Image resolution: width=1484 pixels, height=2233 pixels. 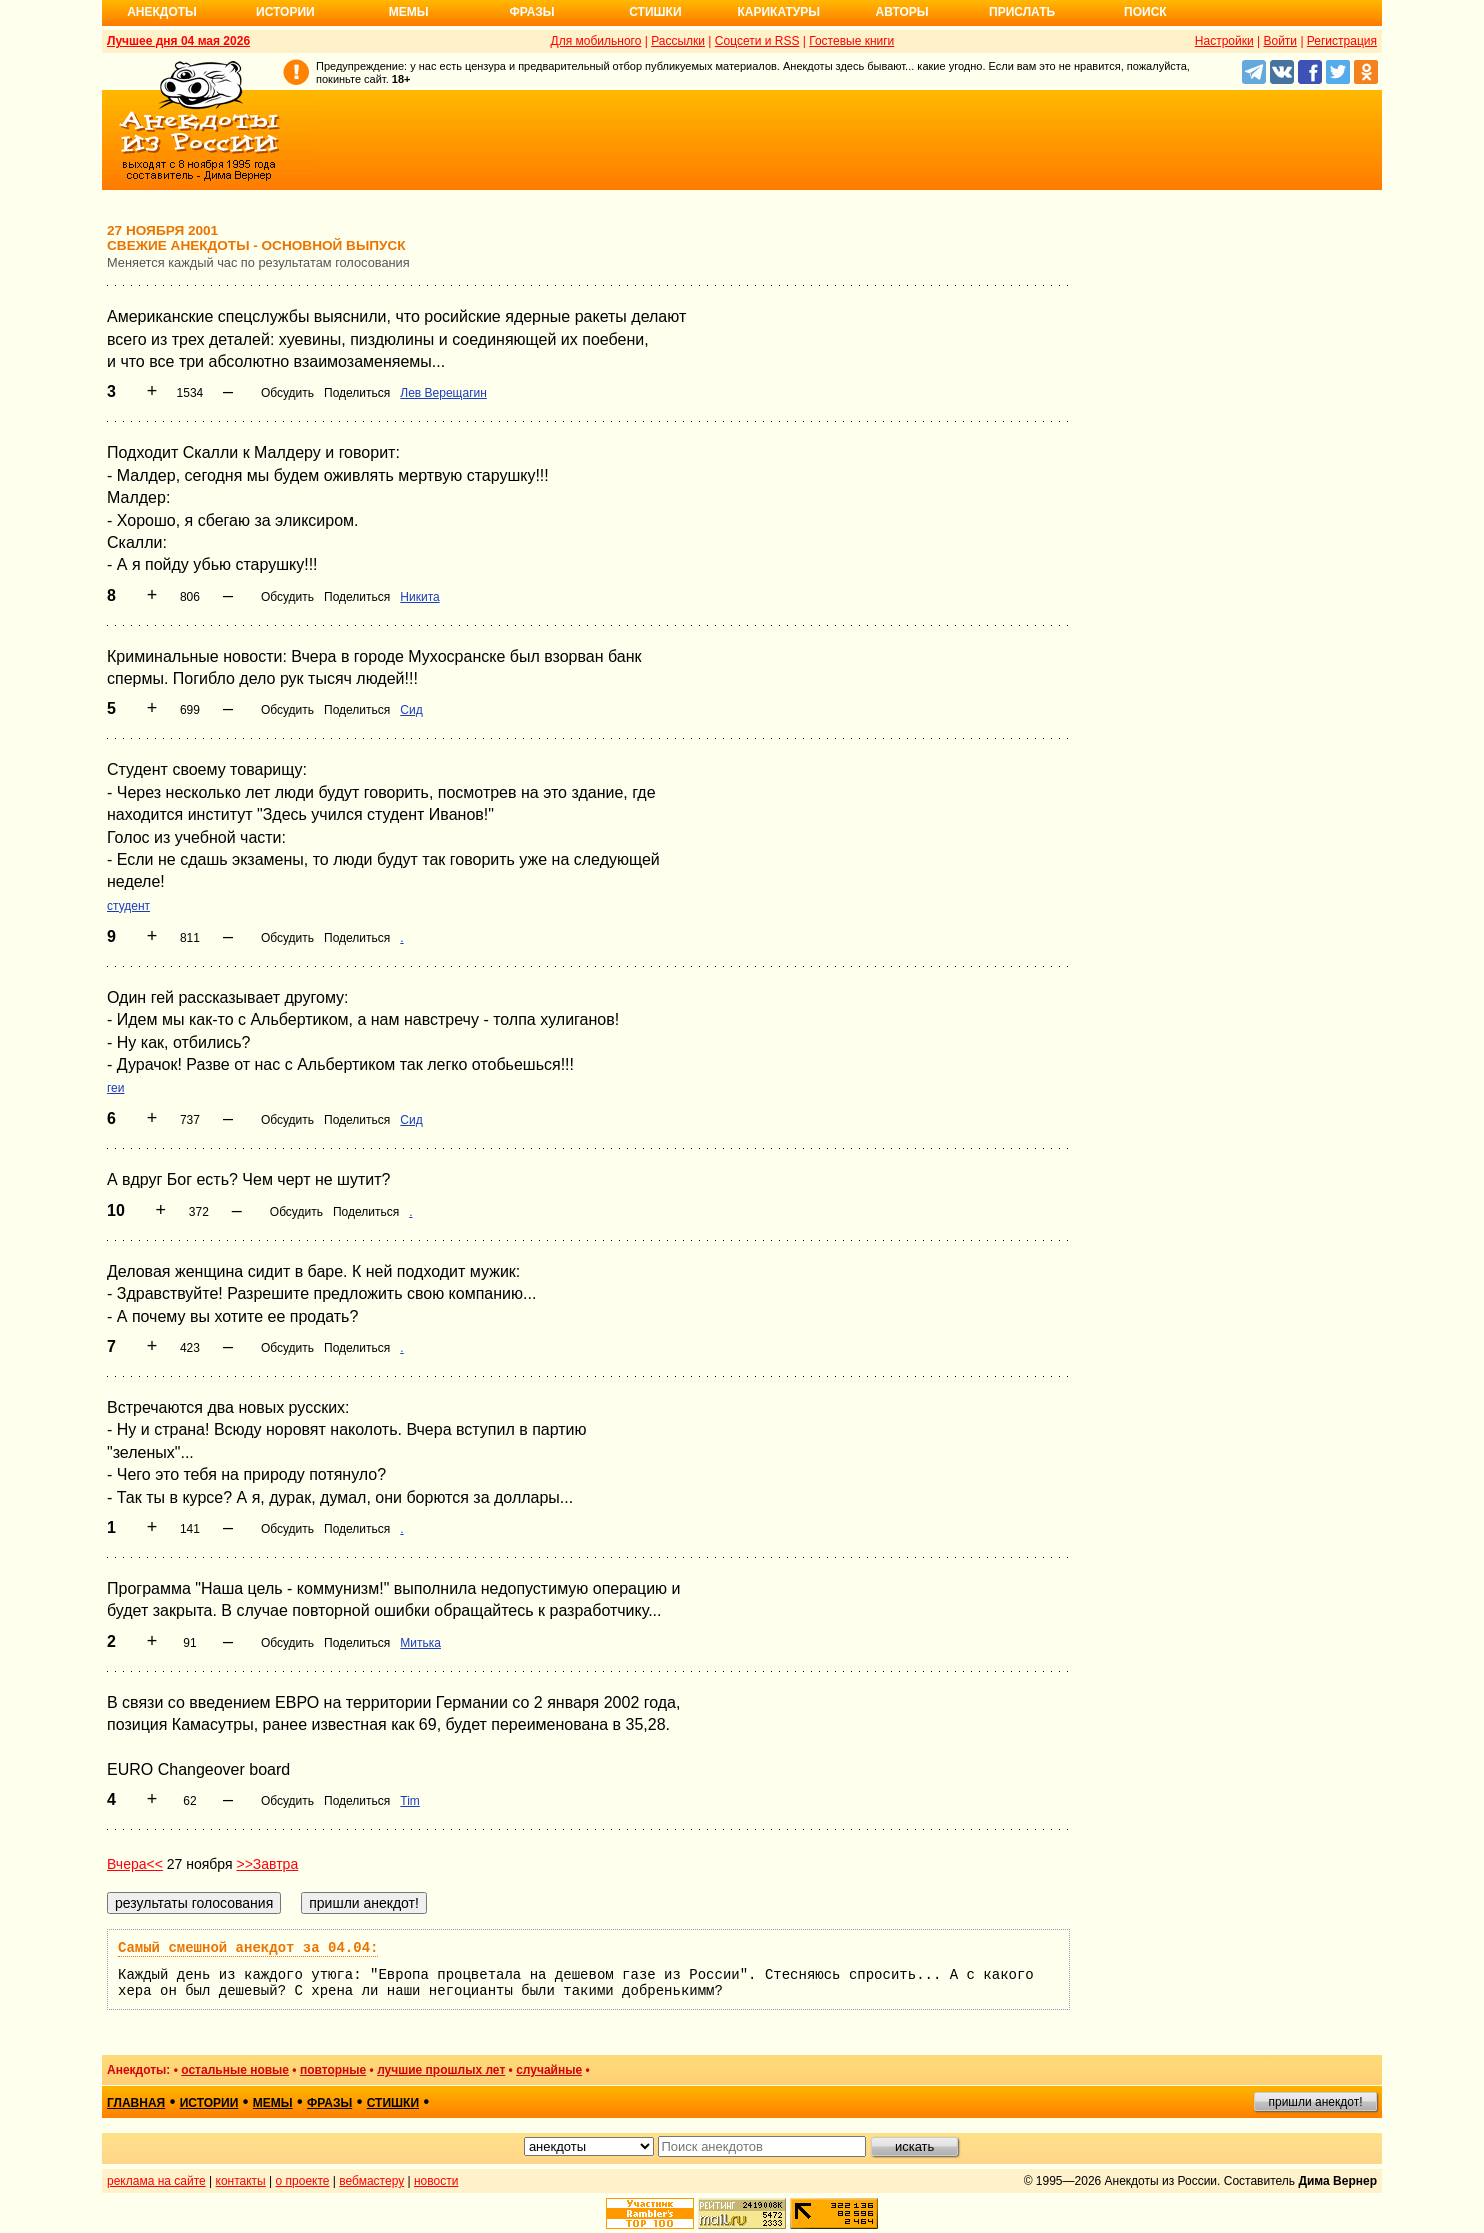 I want to click on Лев Верещагин, so click(x=443, y=393).